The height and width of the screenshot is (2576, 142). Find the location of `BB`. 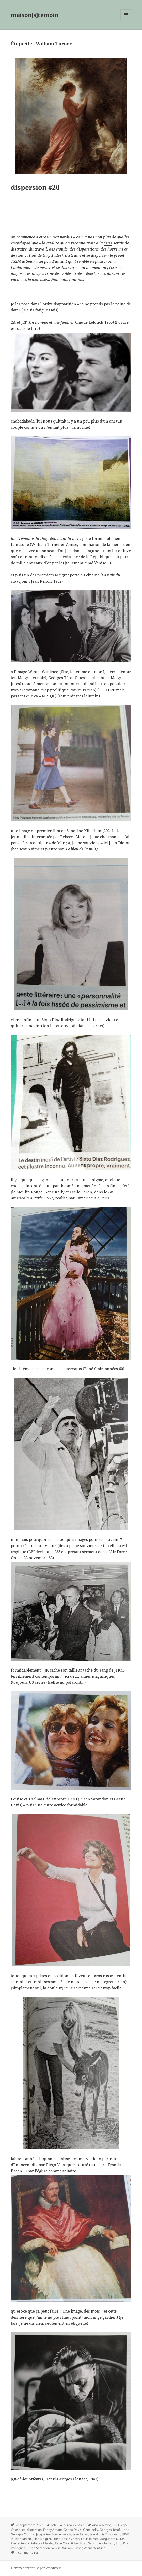

BB is located at coordinates (115, 2525).